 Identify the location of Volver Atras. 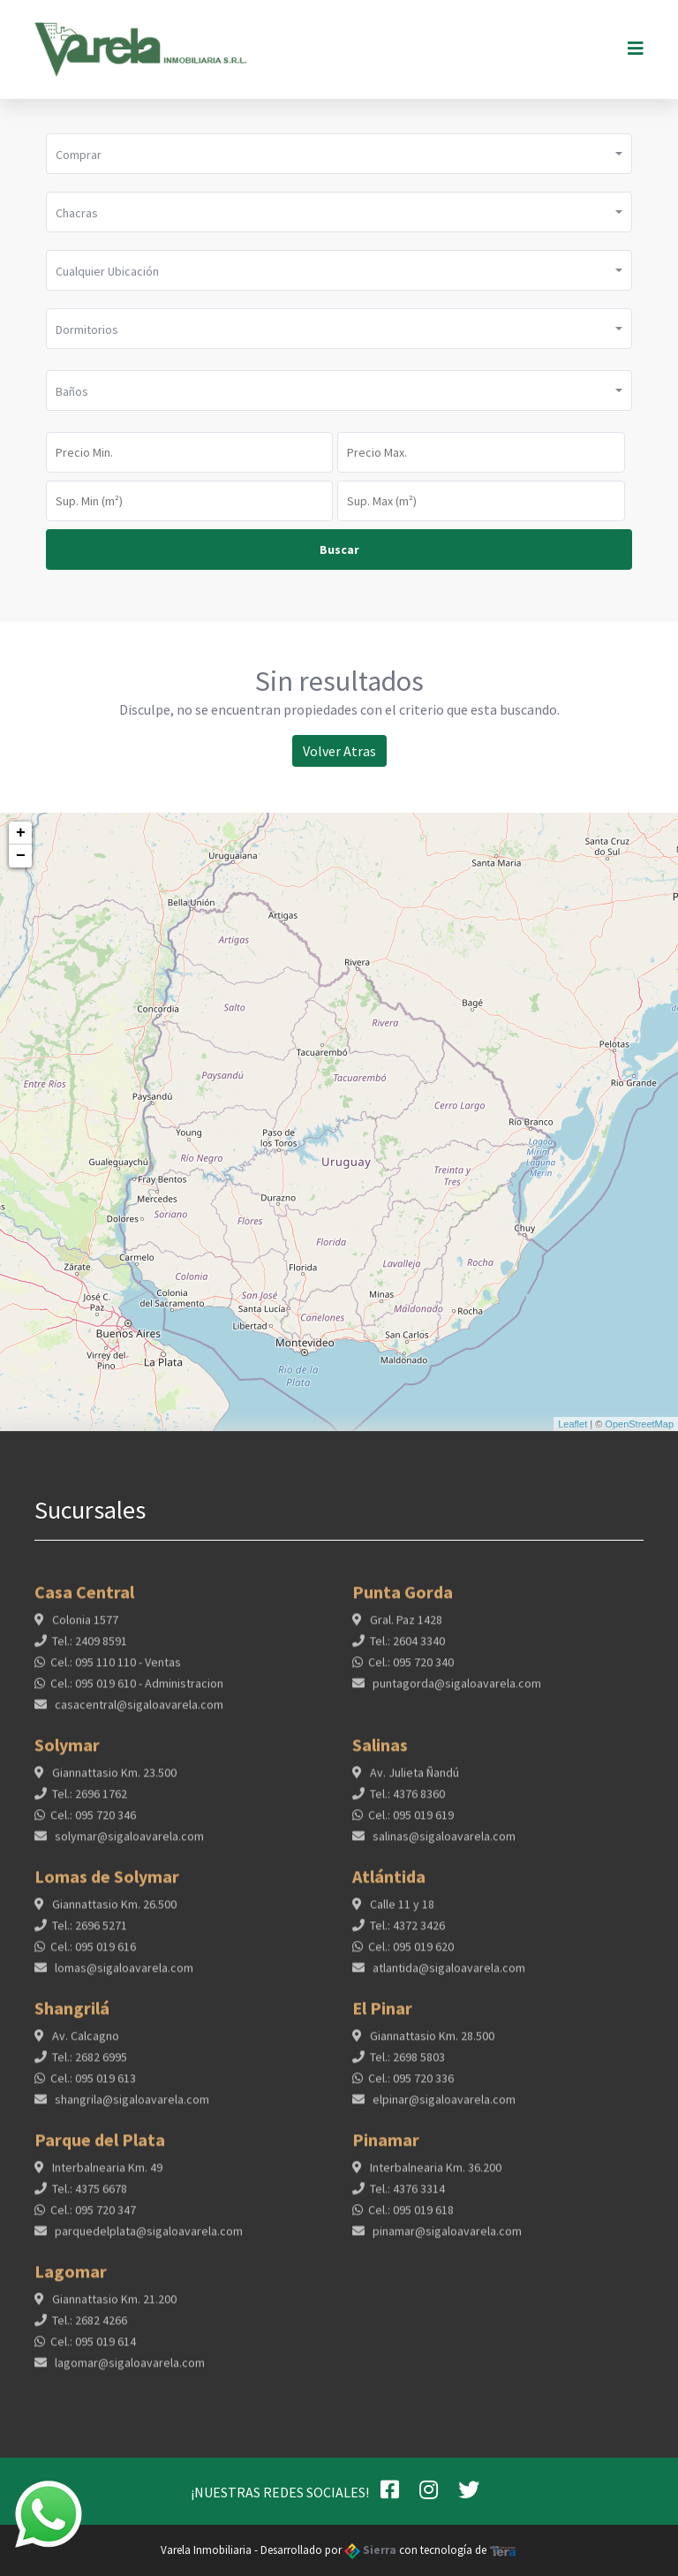
(339, 751).